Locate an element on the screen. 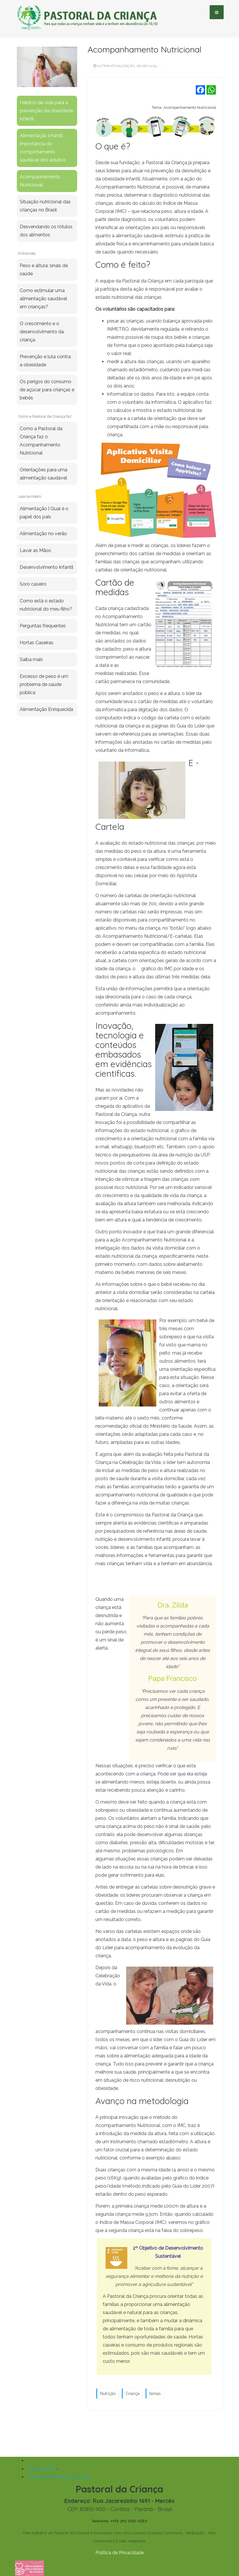 This screenshot has height=2576, width=239. Criança is located at coordinates (133, 2393).